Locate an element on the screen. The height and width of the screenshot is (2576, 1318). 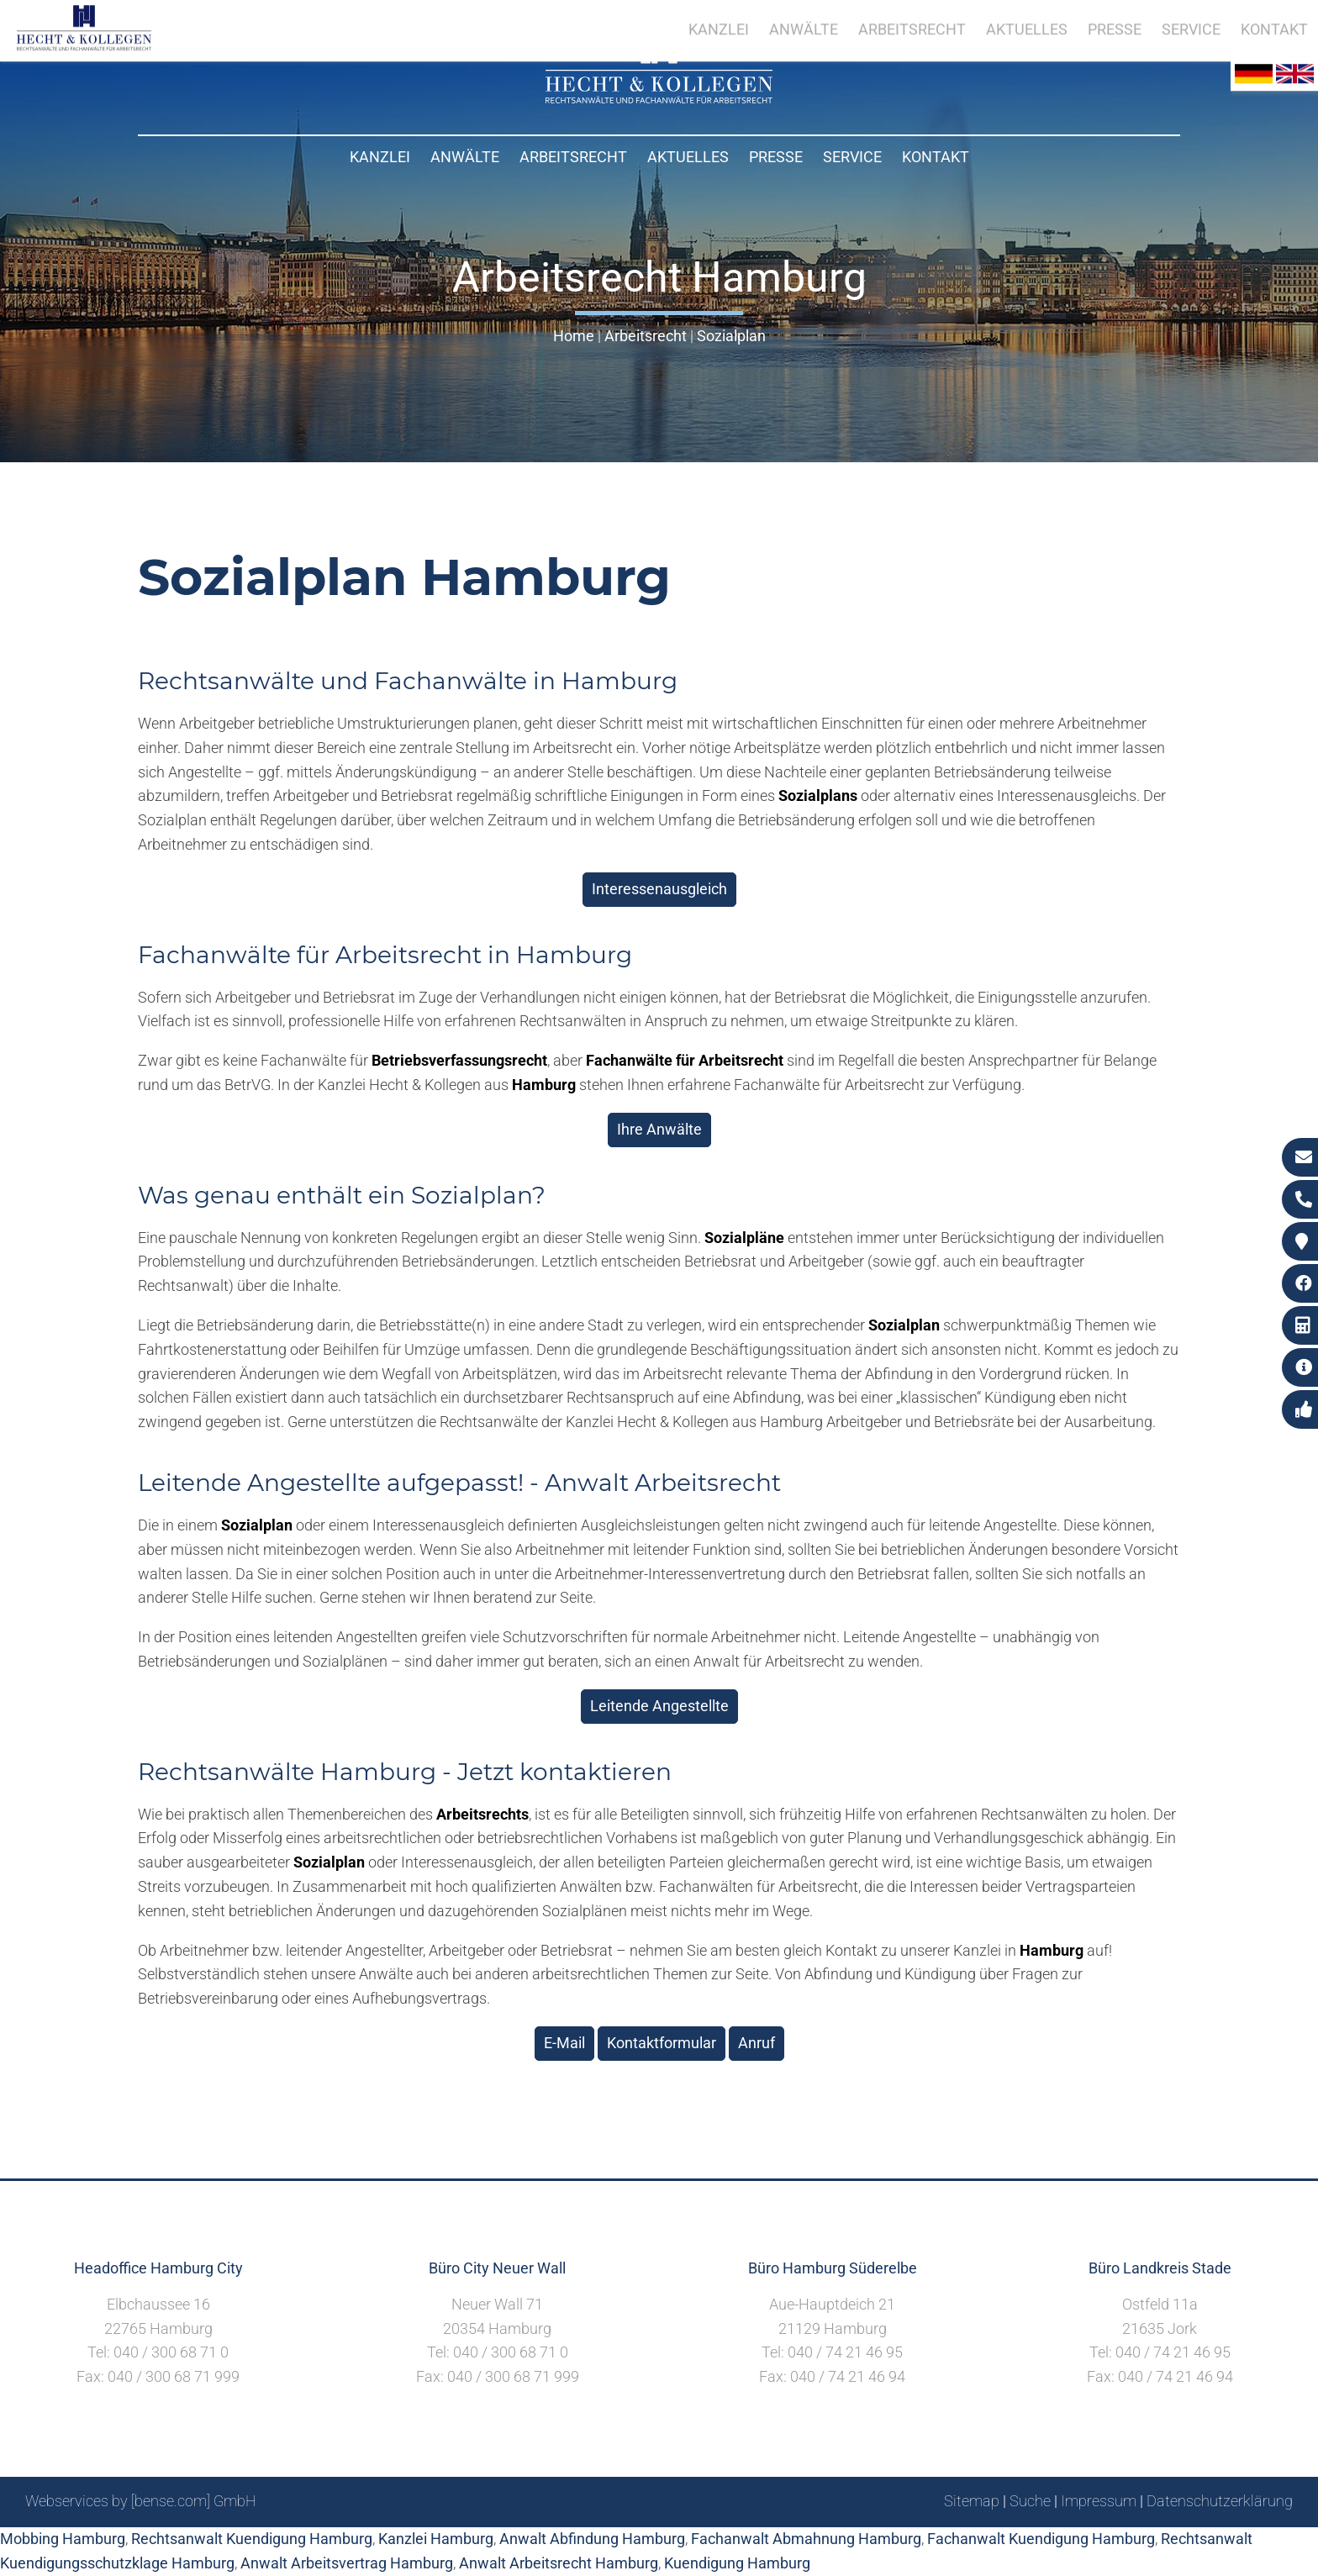
Kontaktformular is located at coordinates (661, 2043).